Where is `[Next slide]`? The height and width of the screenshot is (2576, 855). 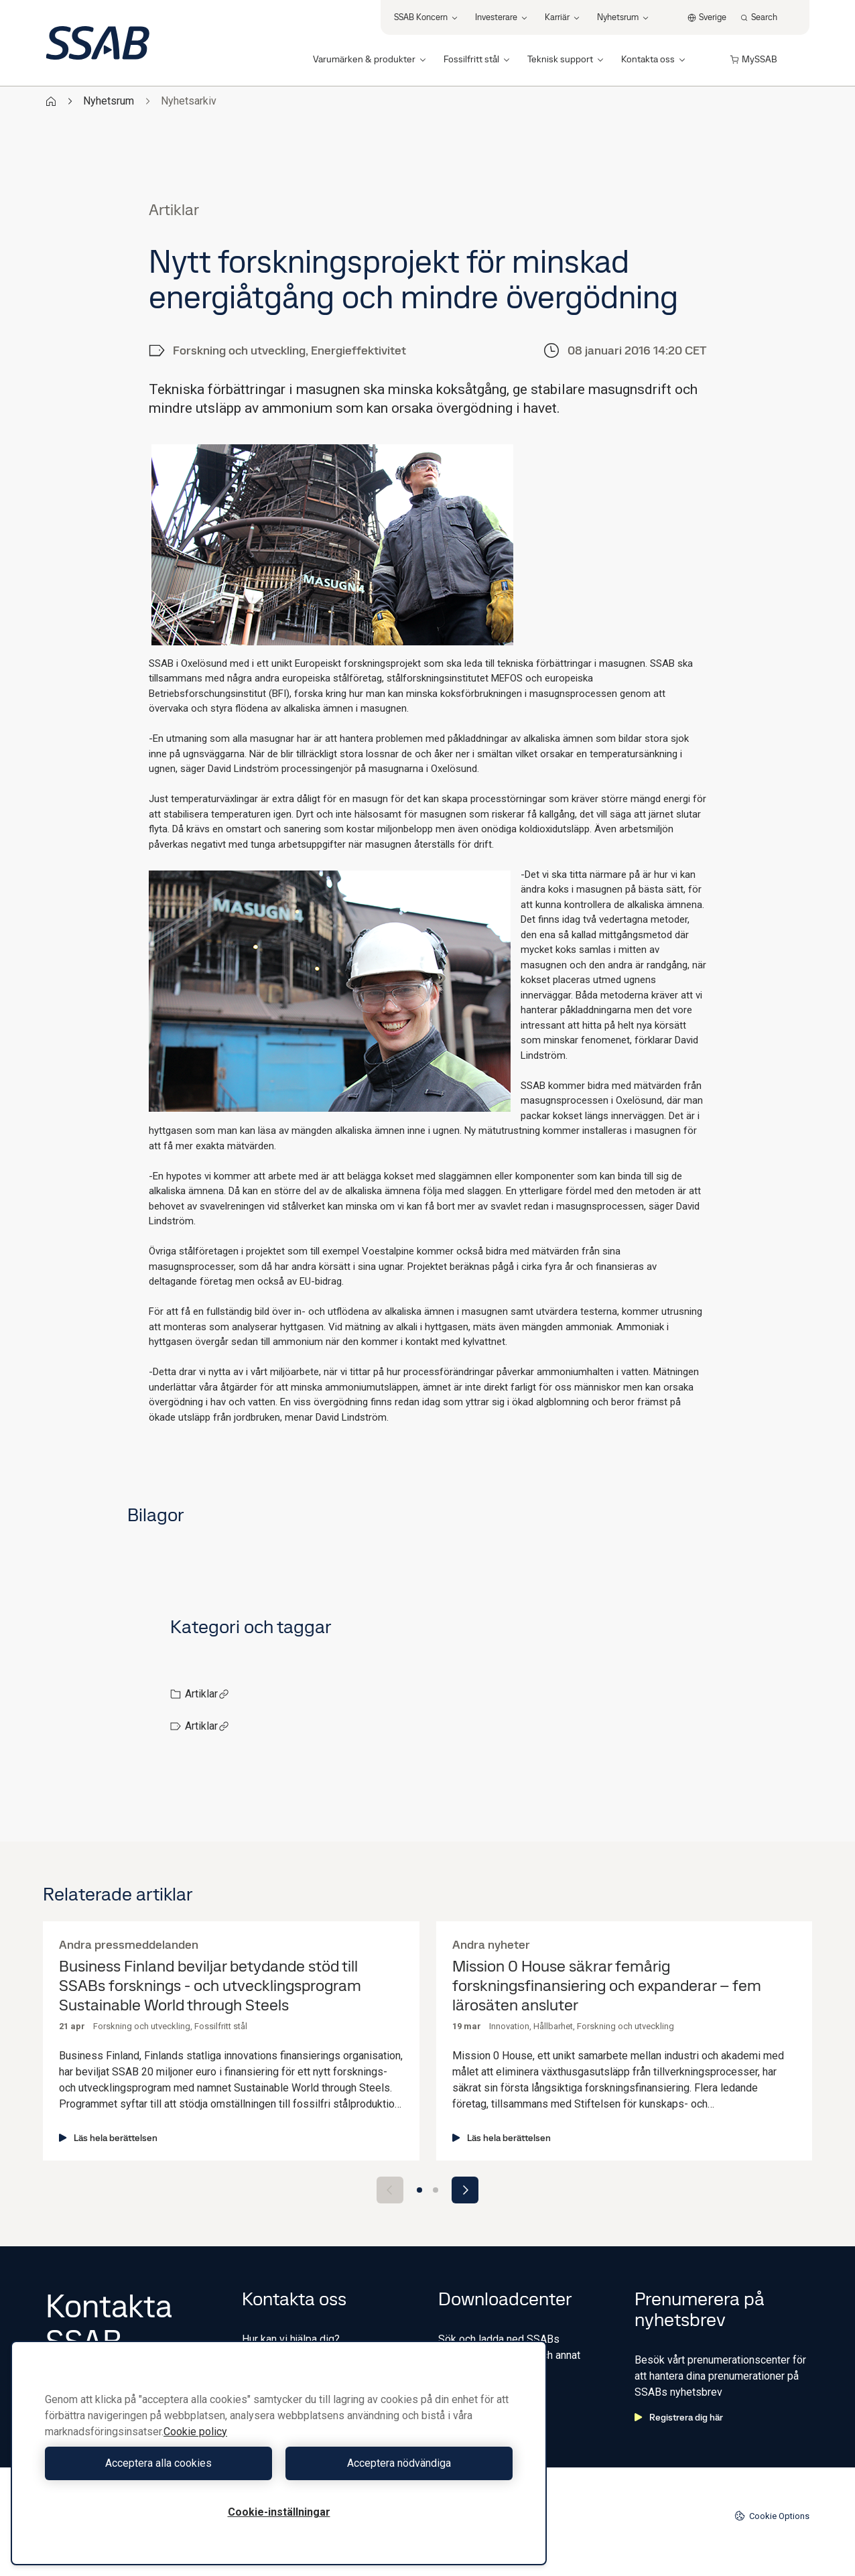
[Next slide] is located at coordinates (465, 2190).